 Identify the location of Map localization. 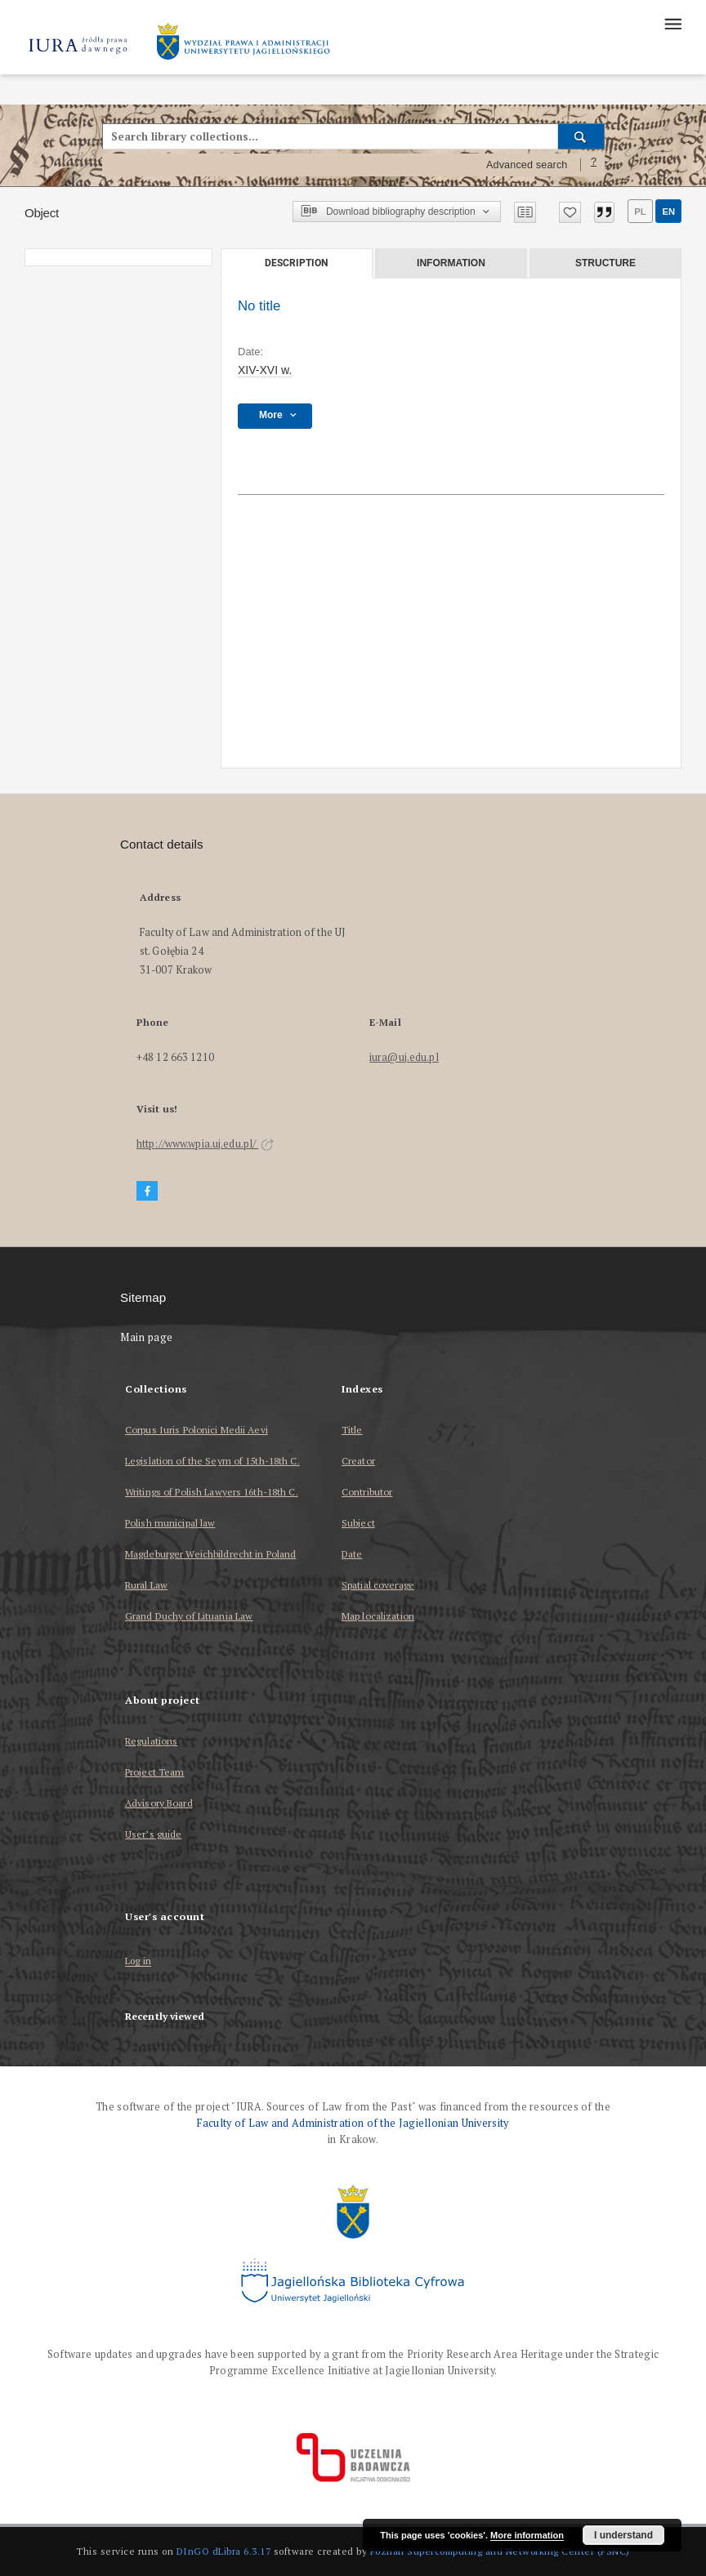
(378, 1616).